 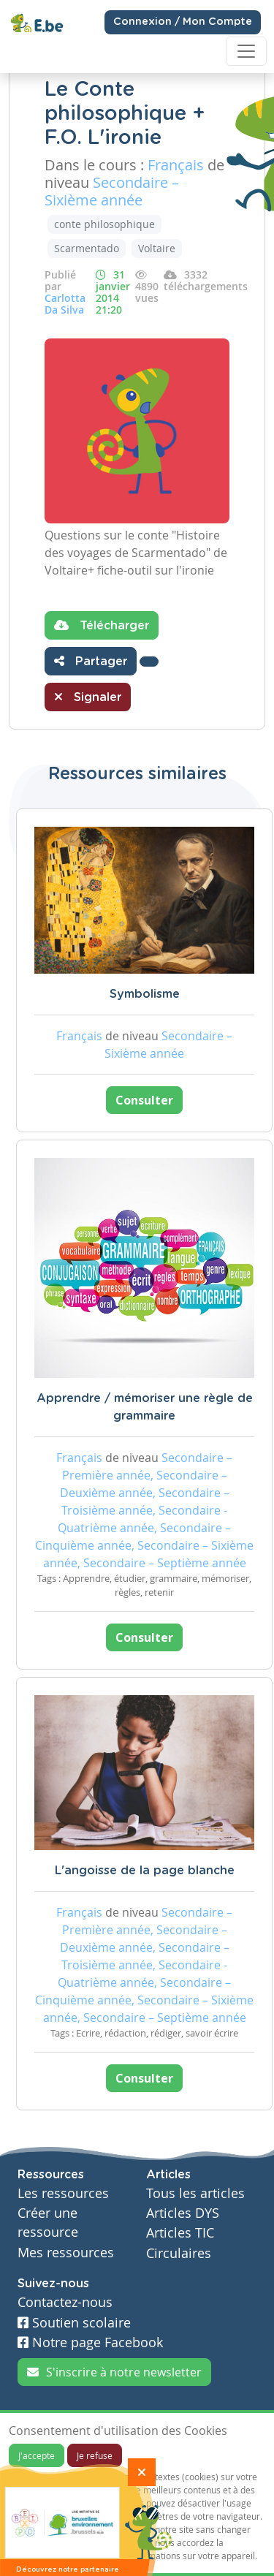 I want to click on Partager [button], so click(x=90, y=661).